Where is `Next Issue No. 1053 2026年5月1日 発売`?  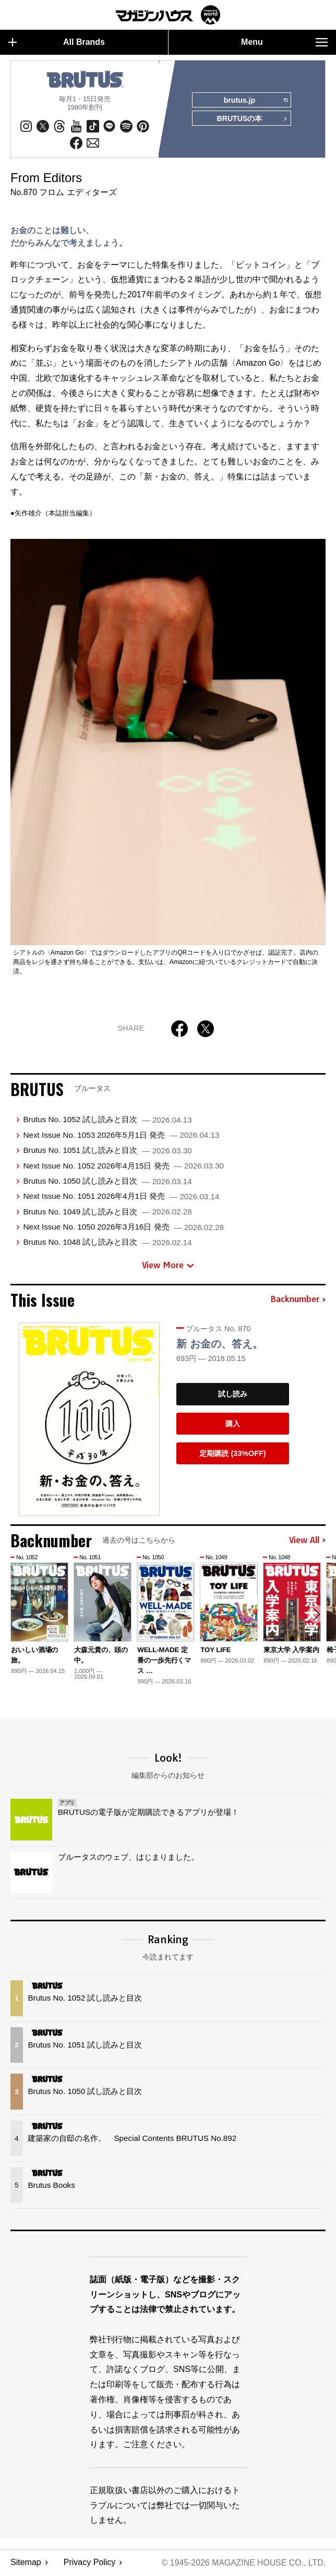 Next Issue No. 1053 2026年5月1日 発売 is located at coordinates (121, 1135).